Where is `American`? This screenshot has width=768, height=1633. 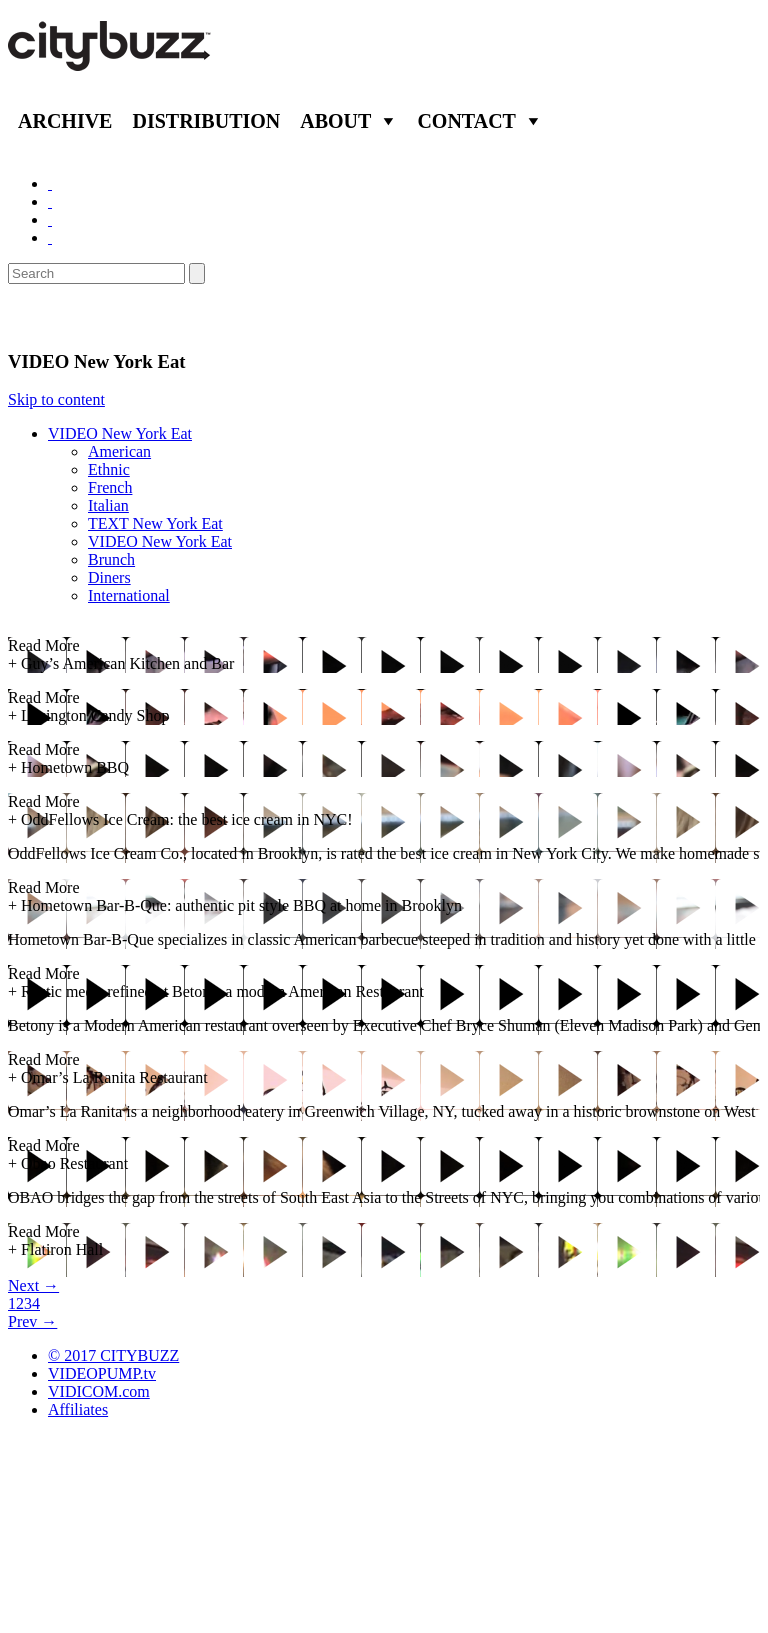
American is located at coordinates (119, 451).